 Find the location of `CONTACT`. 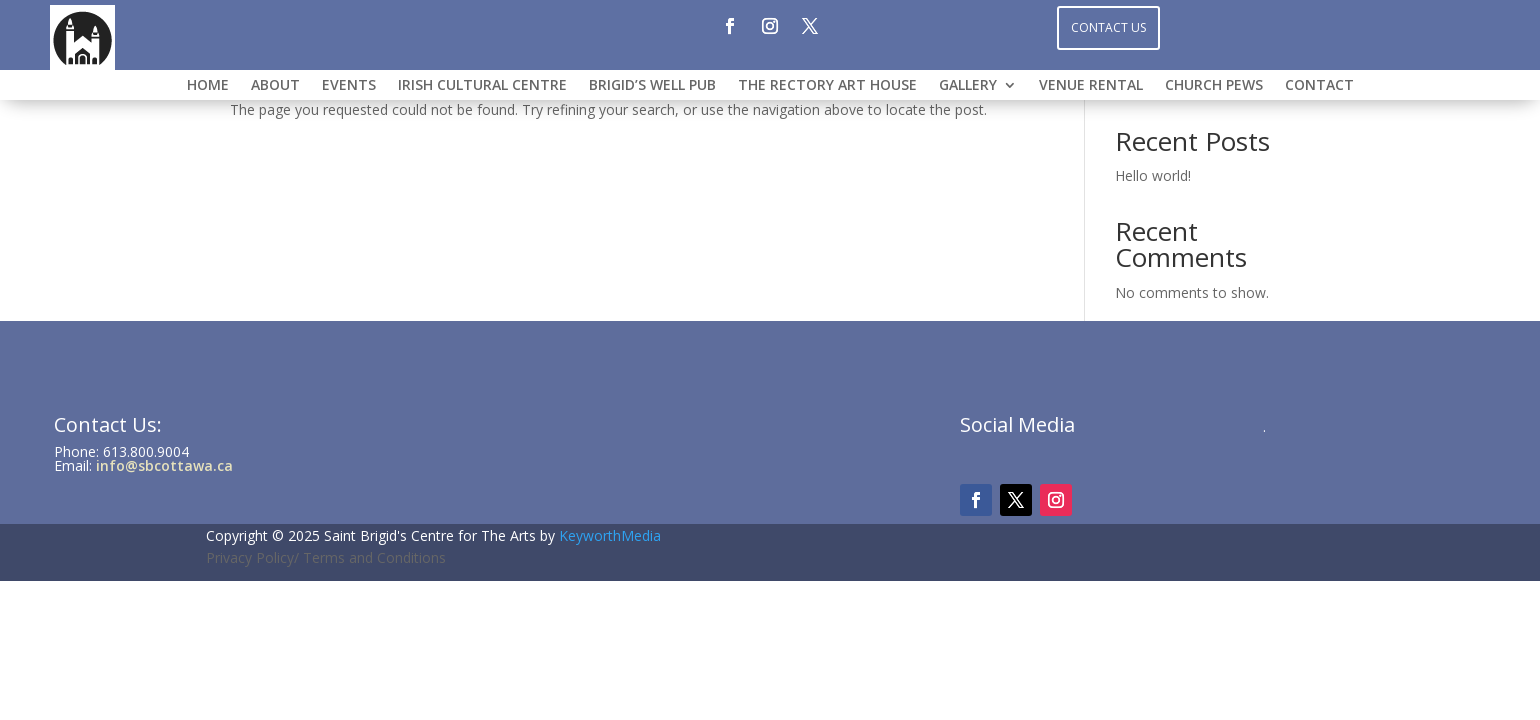

CONTACT is located at coordinates (1319, 86).